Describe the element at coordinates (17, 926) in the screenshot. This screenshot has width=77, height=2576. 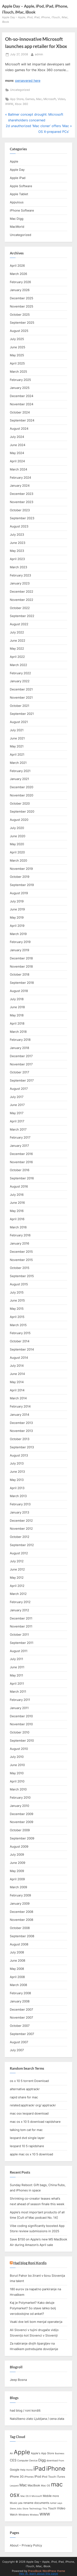
I see `April 2019` at that location.